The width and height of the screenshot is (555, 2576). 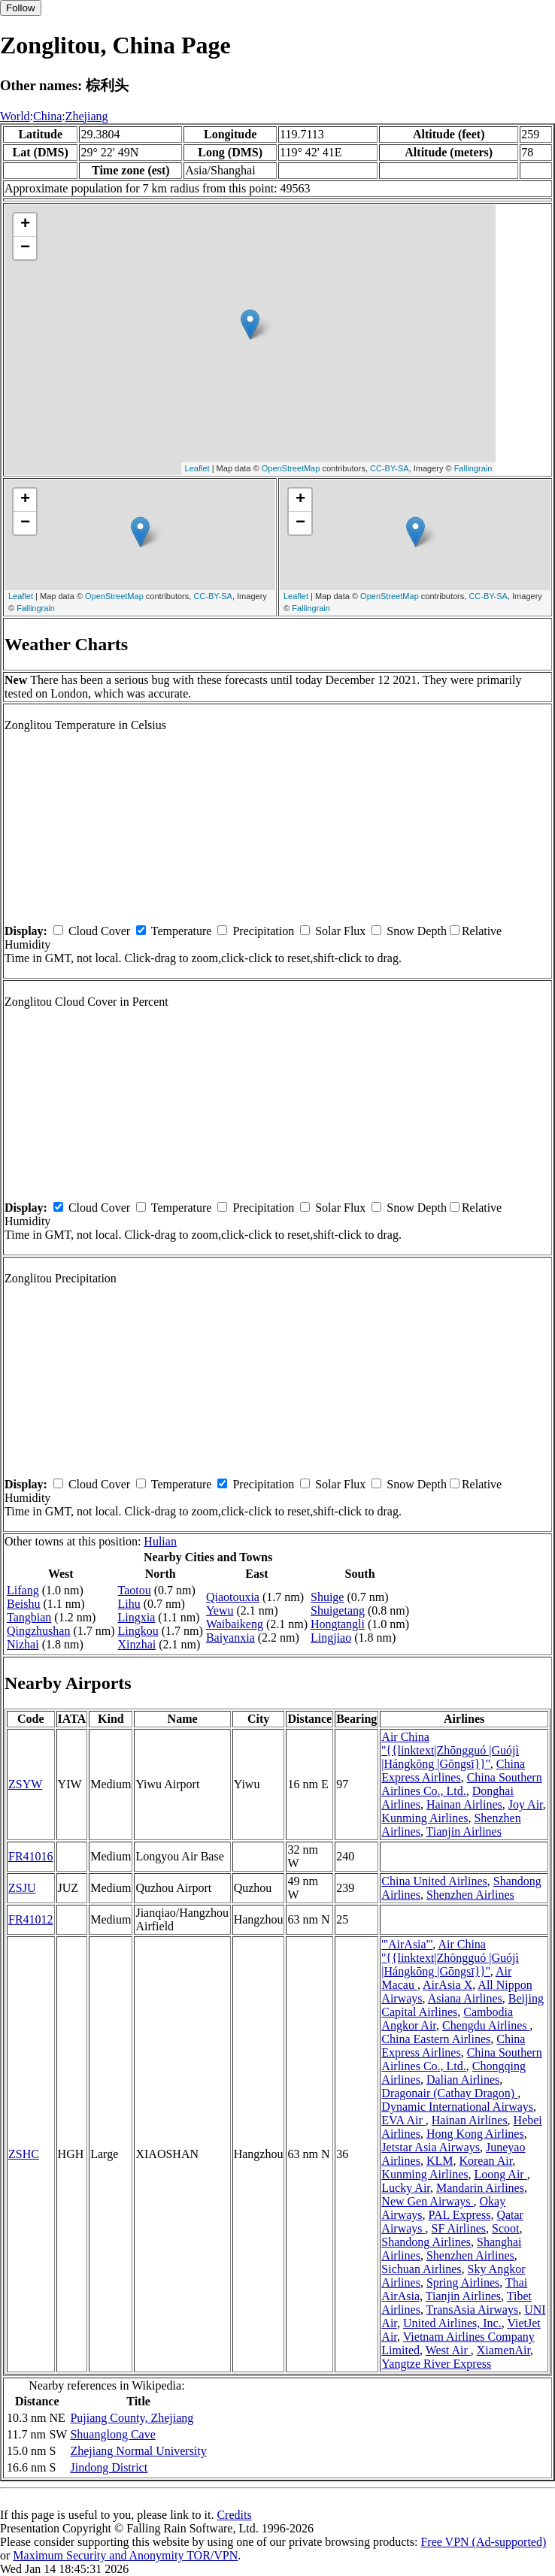 What do you see at coordinates (23, 2154) in the screenshot?
I see `ZSHC` at bounding box center [23, 2154].